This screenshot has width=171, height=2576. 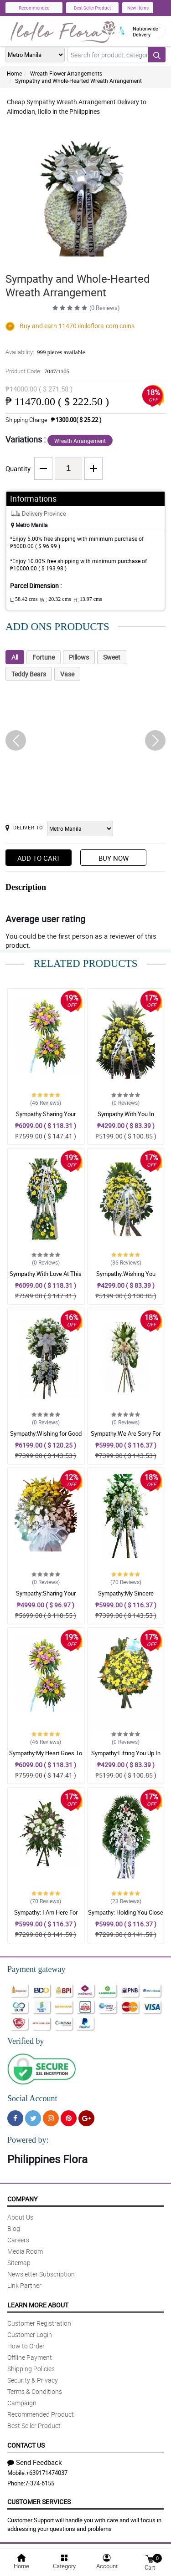 I want to click on Wreath Flower Arrangements, so click(x=66, y=73).